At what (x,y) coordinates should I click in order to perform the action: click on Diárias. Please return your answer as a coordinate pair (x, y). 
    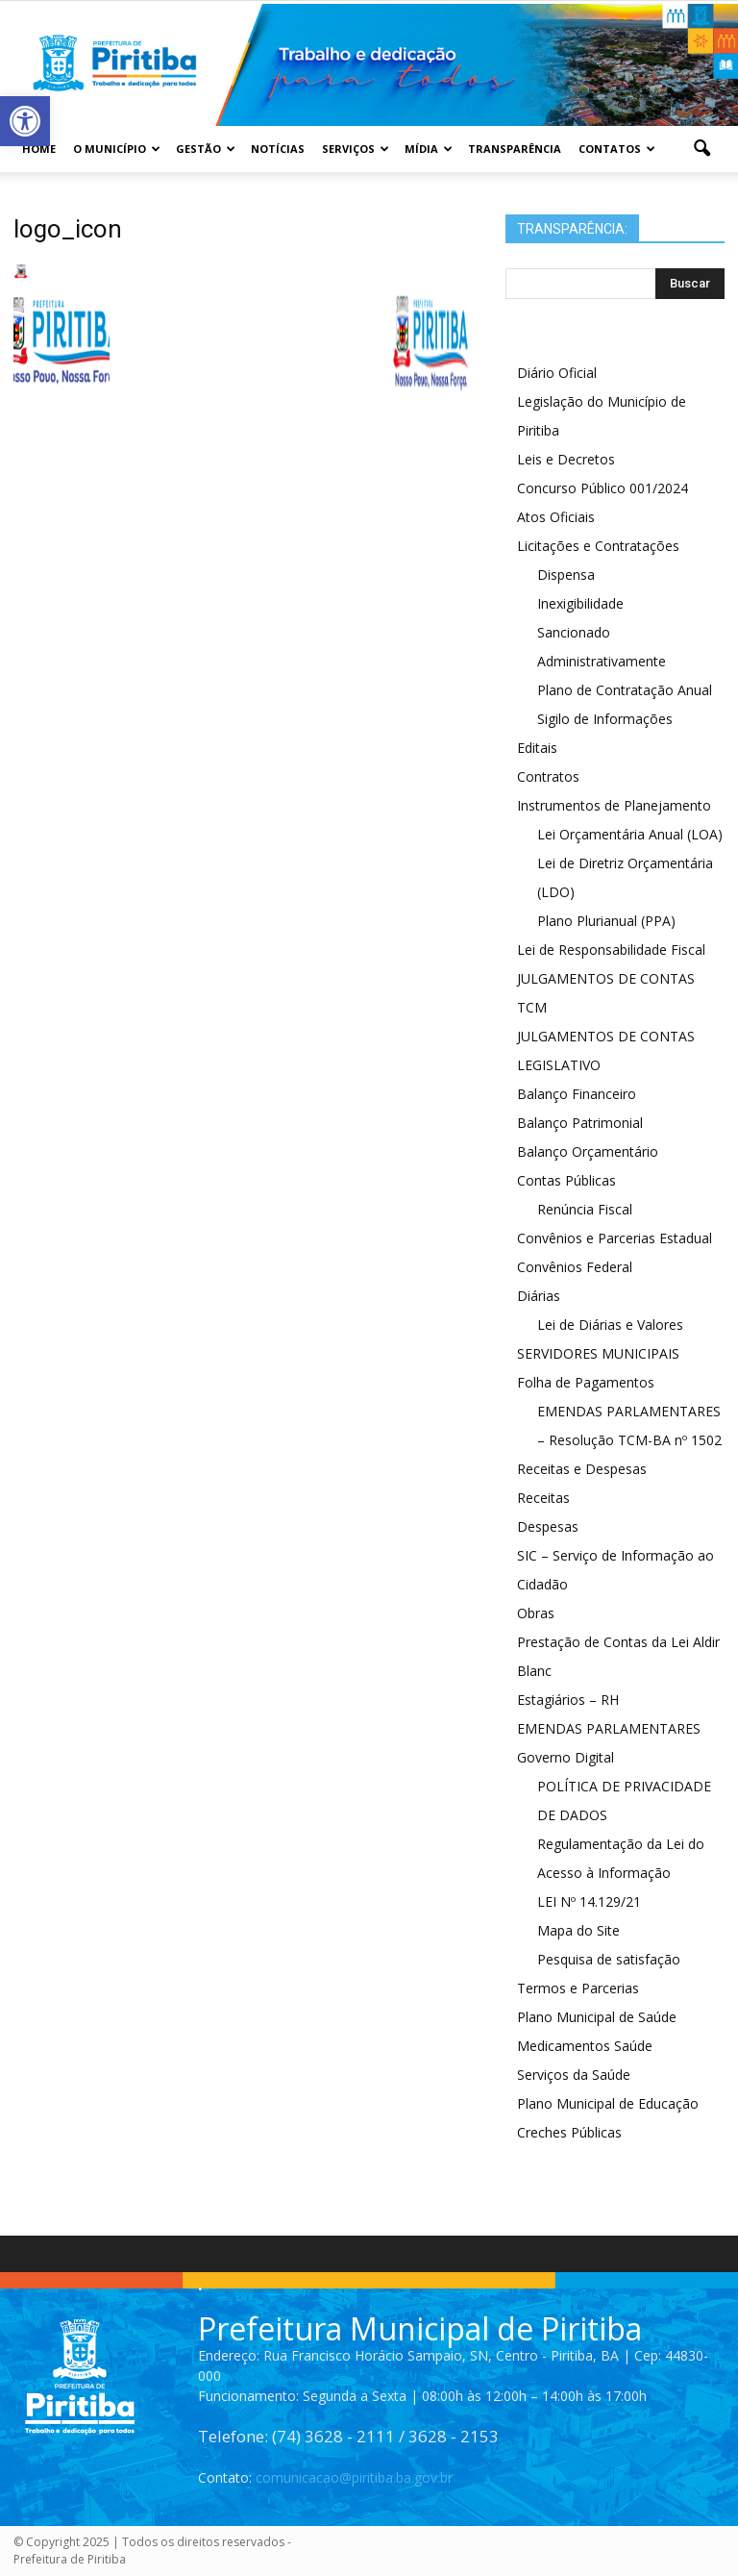
    Looking at the image, I should click on (538, 1296).